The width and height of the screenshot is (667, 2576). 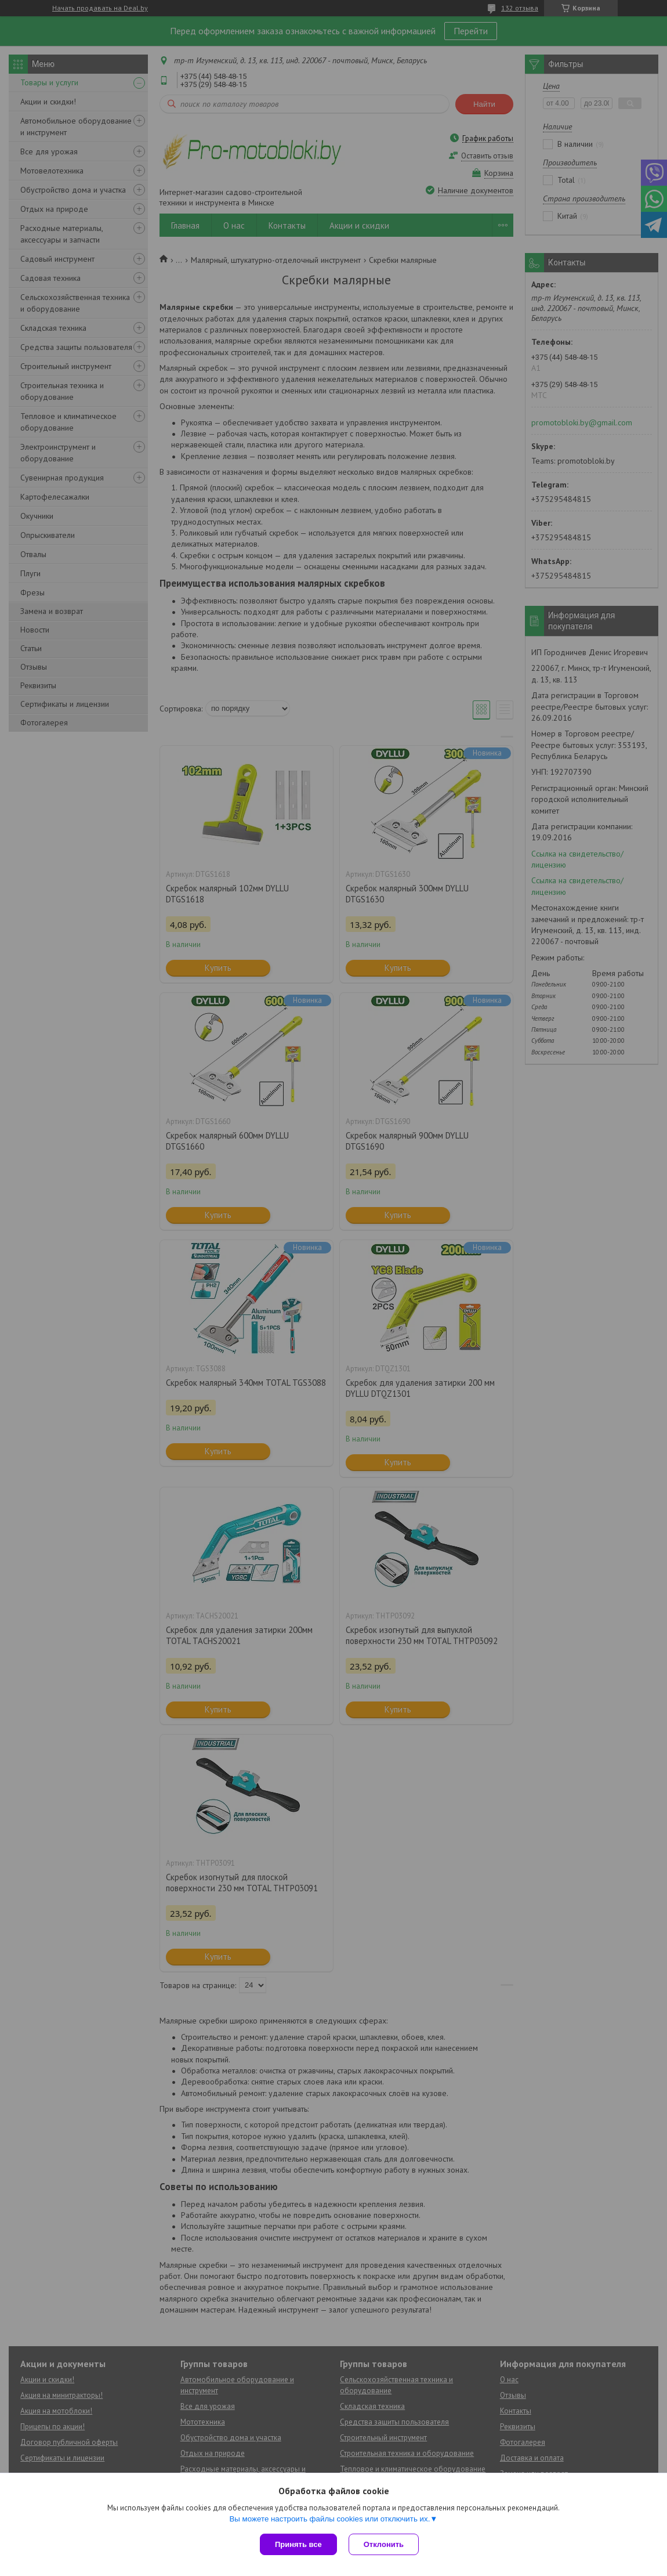 What do you see at coordinates (329, 2518) in the screenshot?
I see `Вы можете настроить файлы cookies или отключить их.` at bounding box center [329, 2518].